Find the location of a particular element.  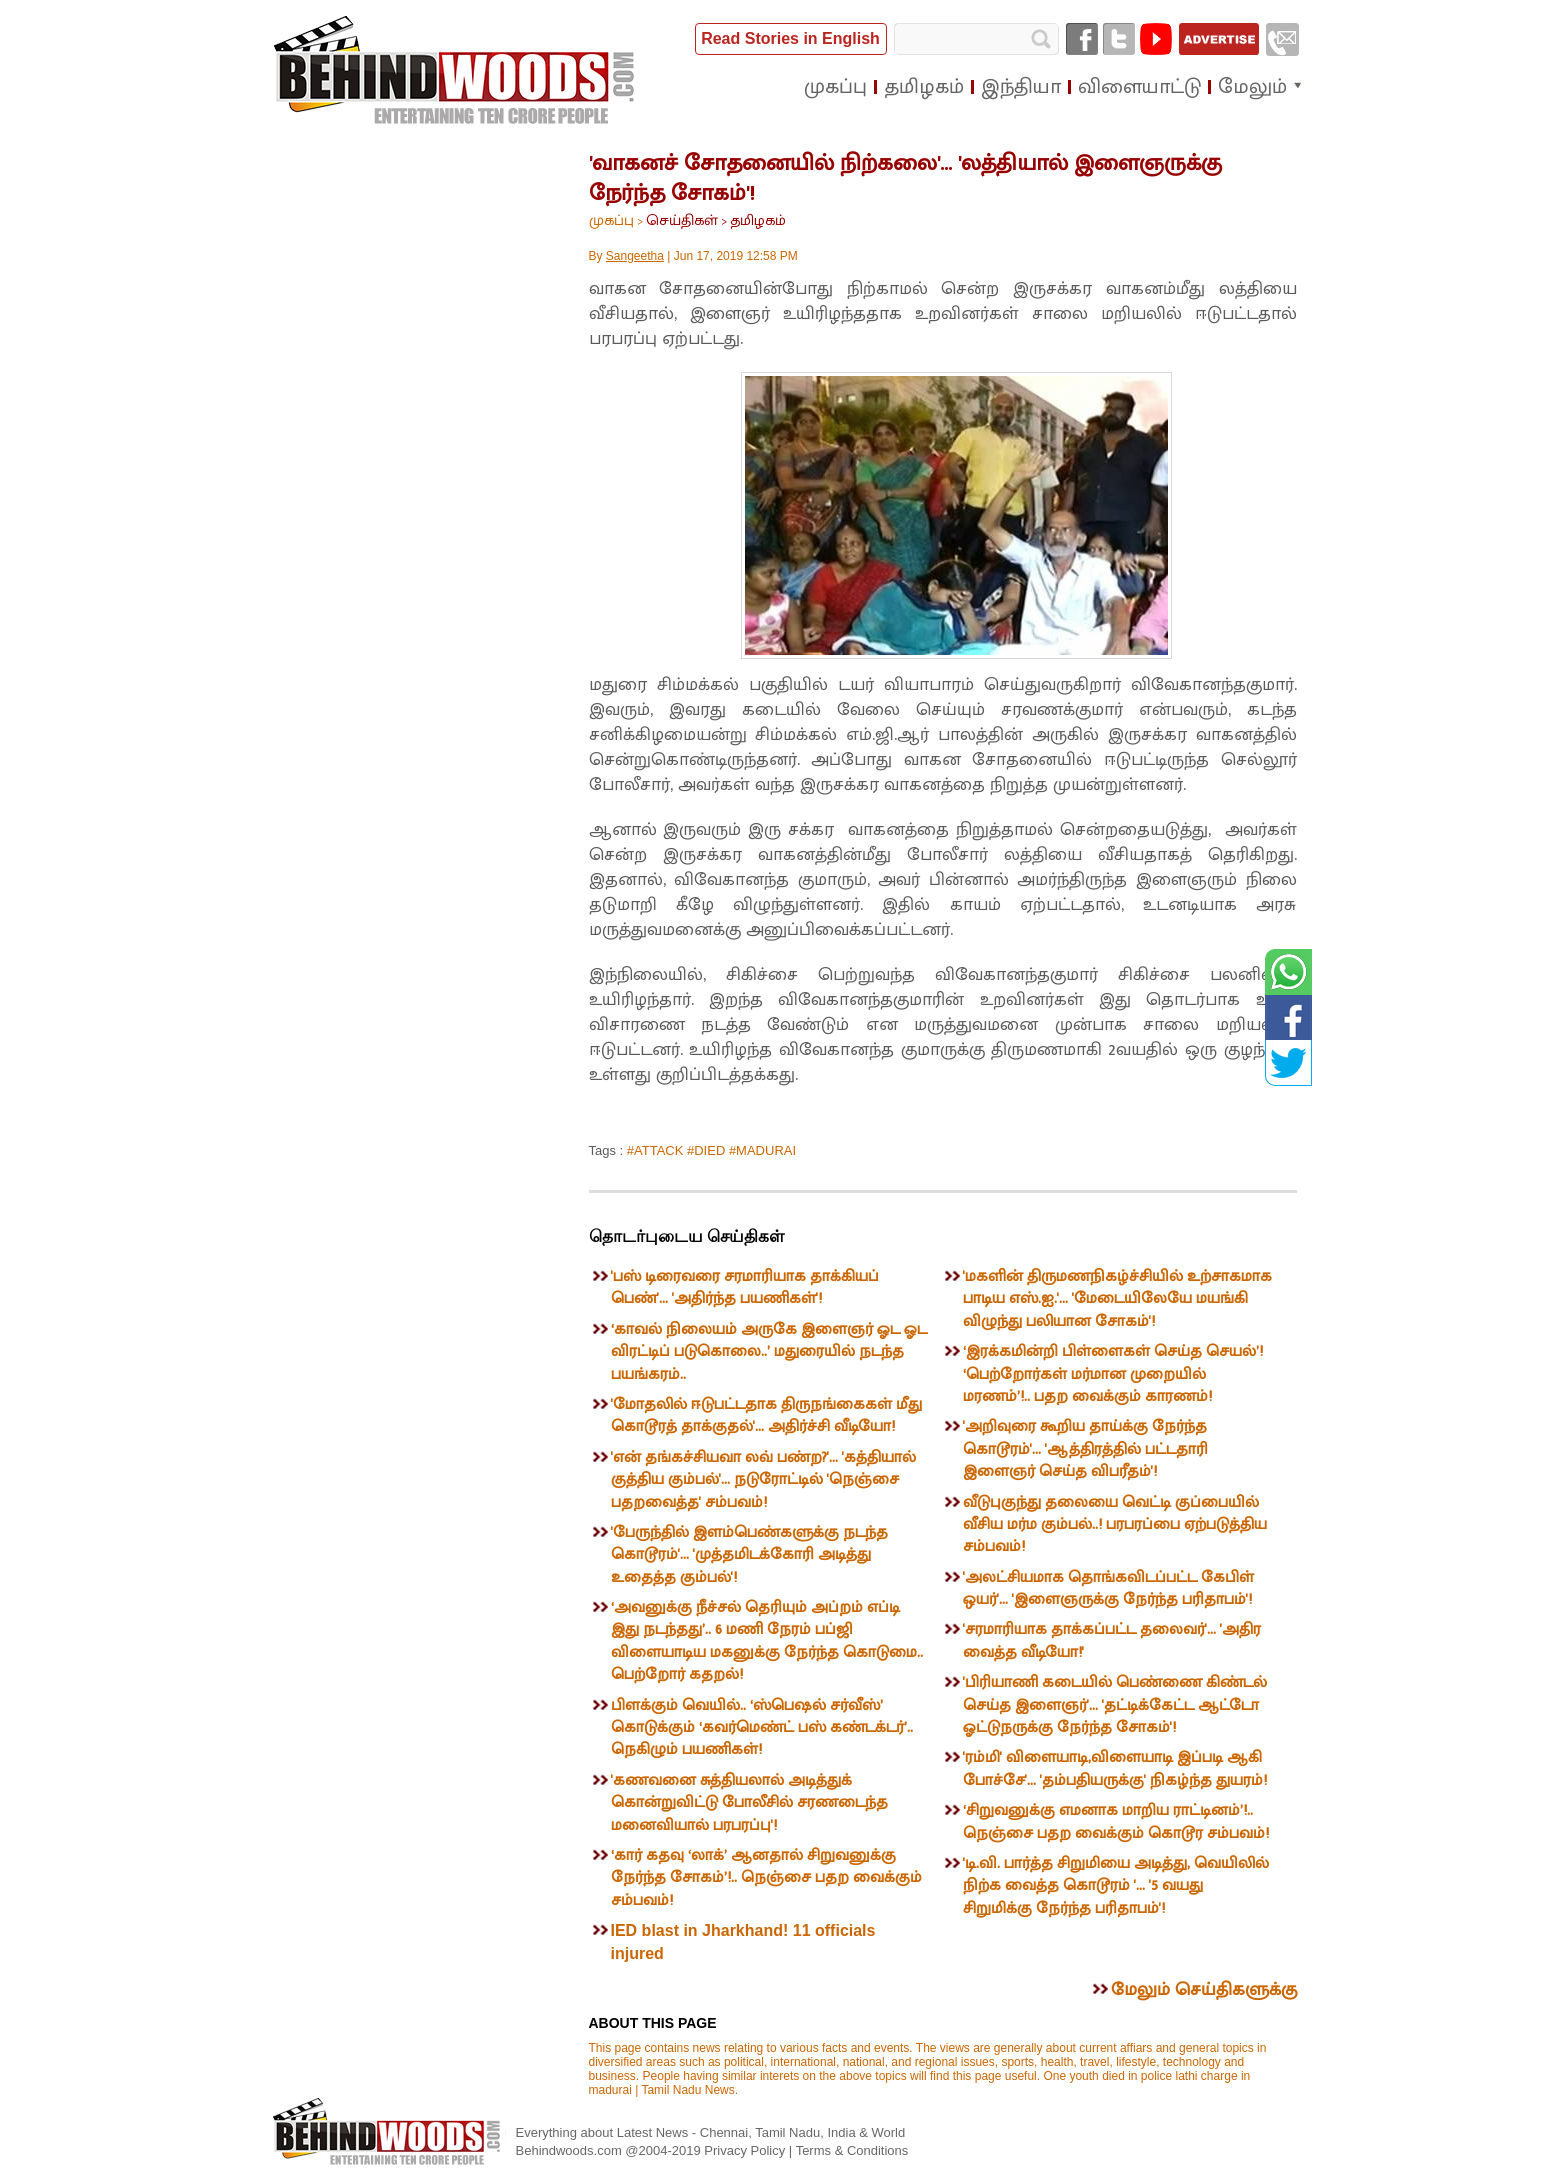

'மகளின் திருமணநிகழ்ச்சியில் உற்சாகமாக பாடிய எஸ்.ஐ.'... 'மேடையிலேயே மயங்கி விழுந்து பலியான சோகம்'! is located at coordinates (1117, 1299).